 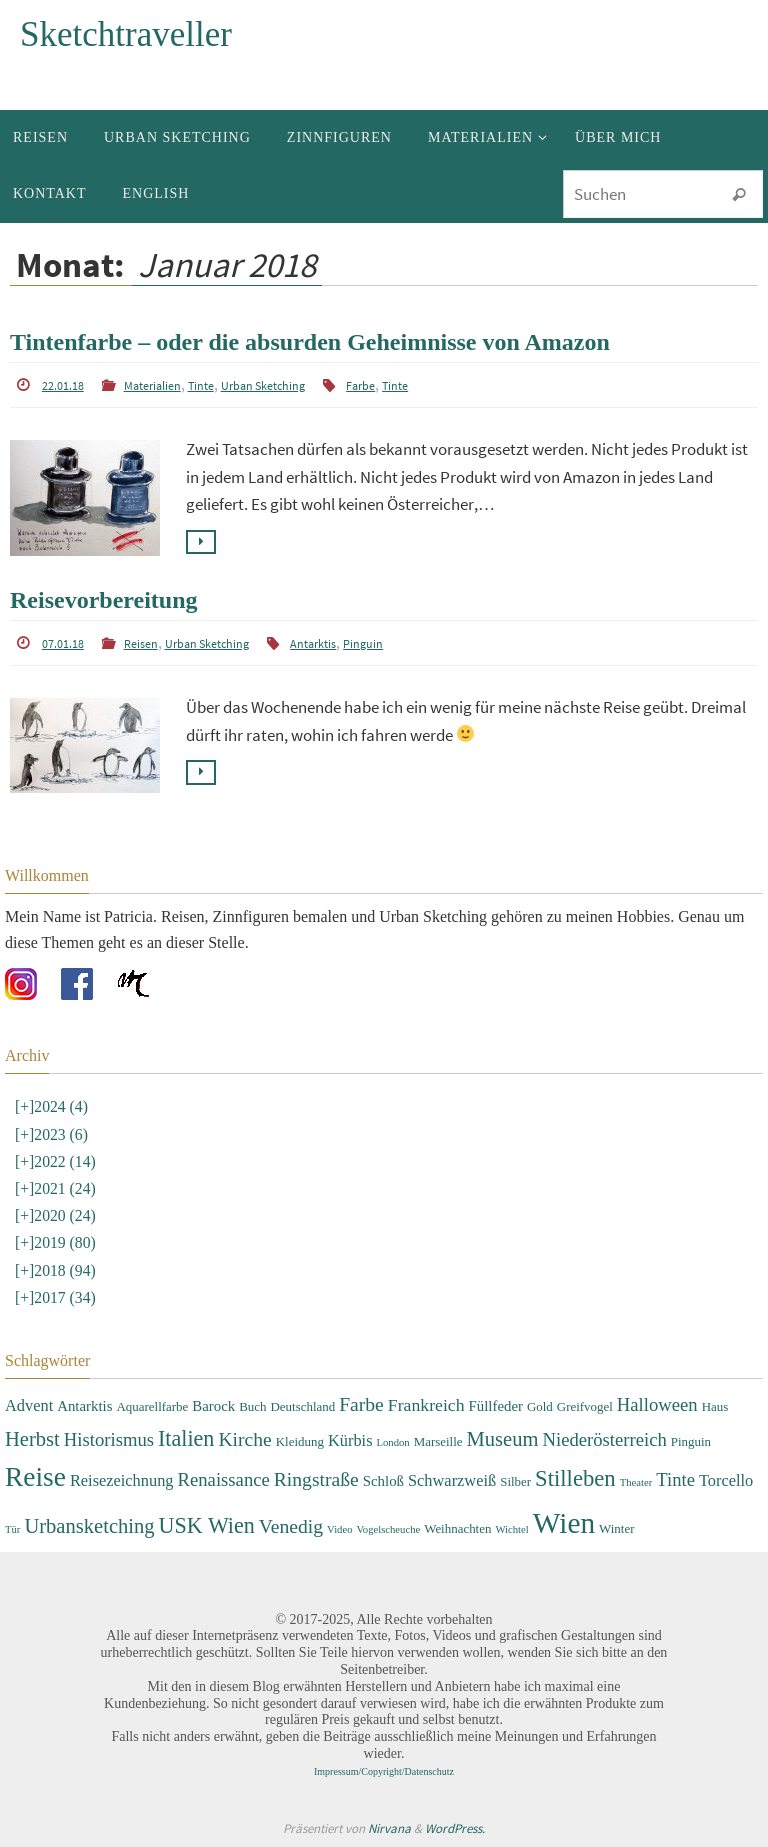 I want to click on Füllfeder [Füllfeder (4 Einträge)], so click(x=496, y=1406).